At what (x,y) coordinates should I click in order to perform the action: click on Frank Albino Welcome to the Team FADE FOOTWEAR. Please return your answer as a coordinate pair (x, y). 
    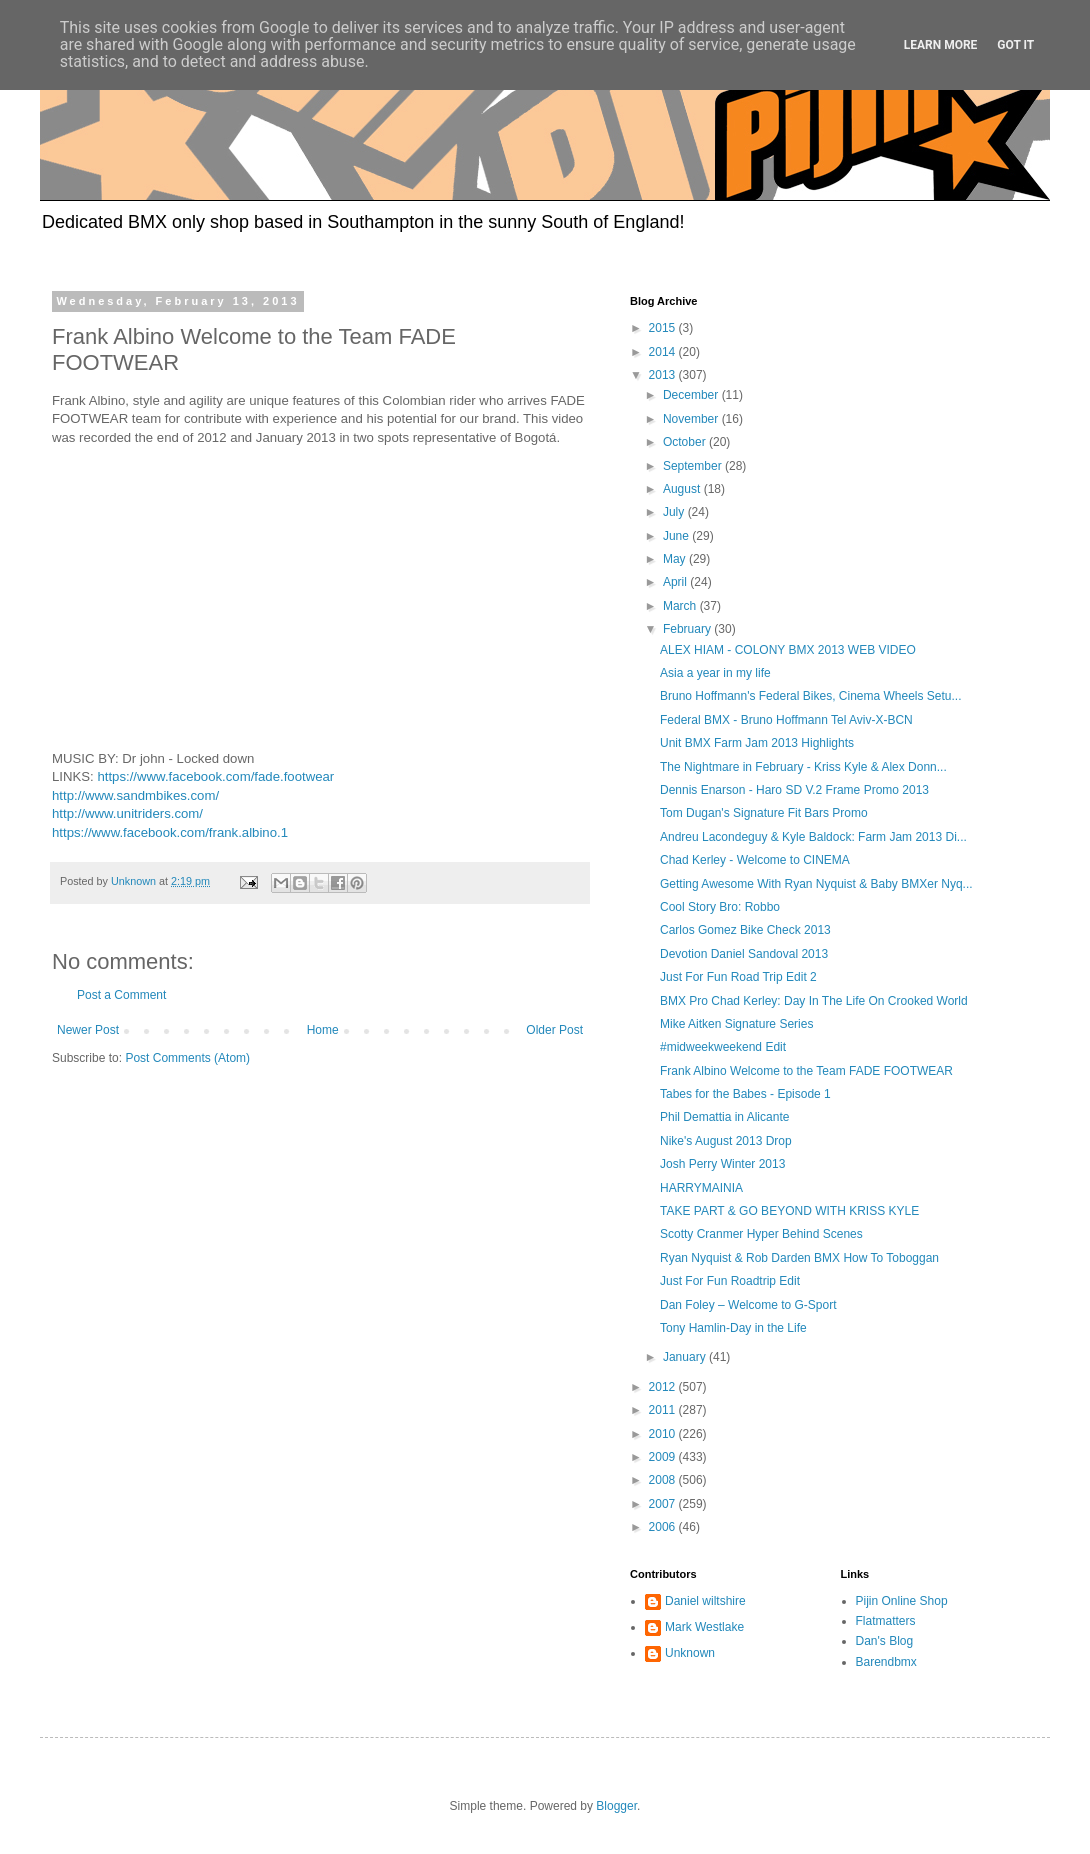
    Looking at the image, I should click on (806, 1071).